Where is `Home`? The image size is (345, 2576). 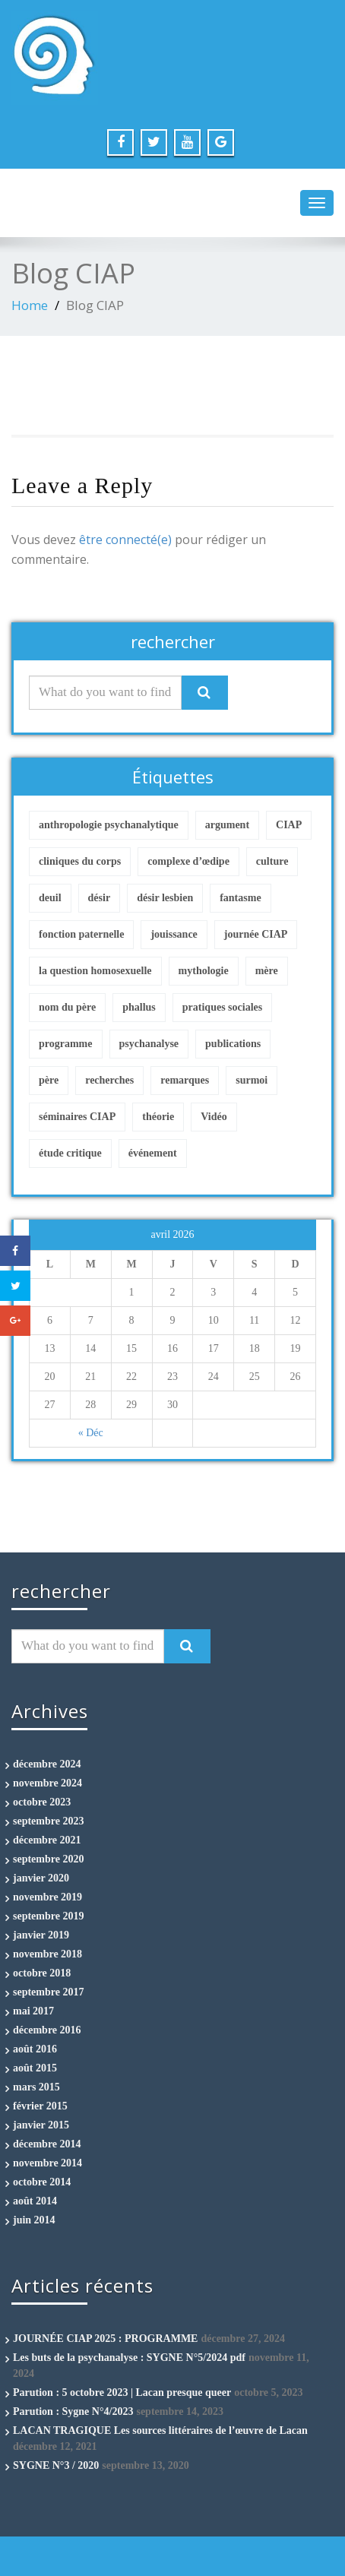
Home is located at coordinates (29, 305).